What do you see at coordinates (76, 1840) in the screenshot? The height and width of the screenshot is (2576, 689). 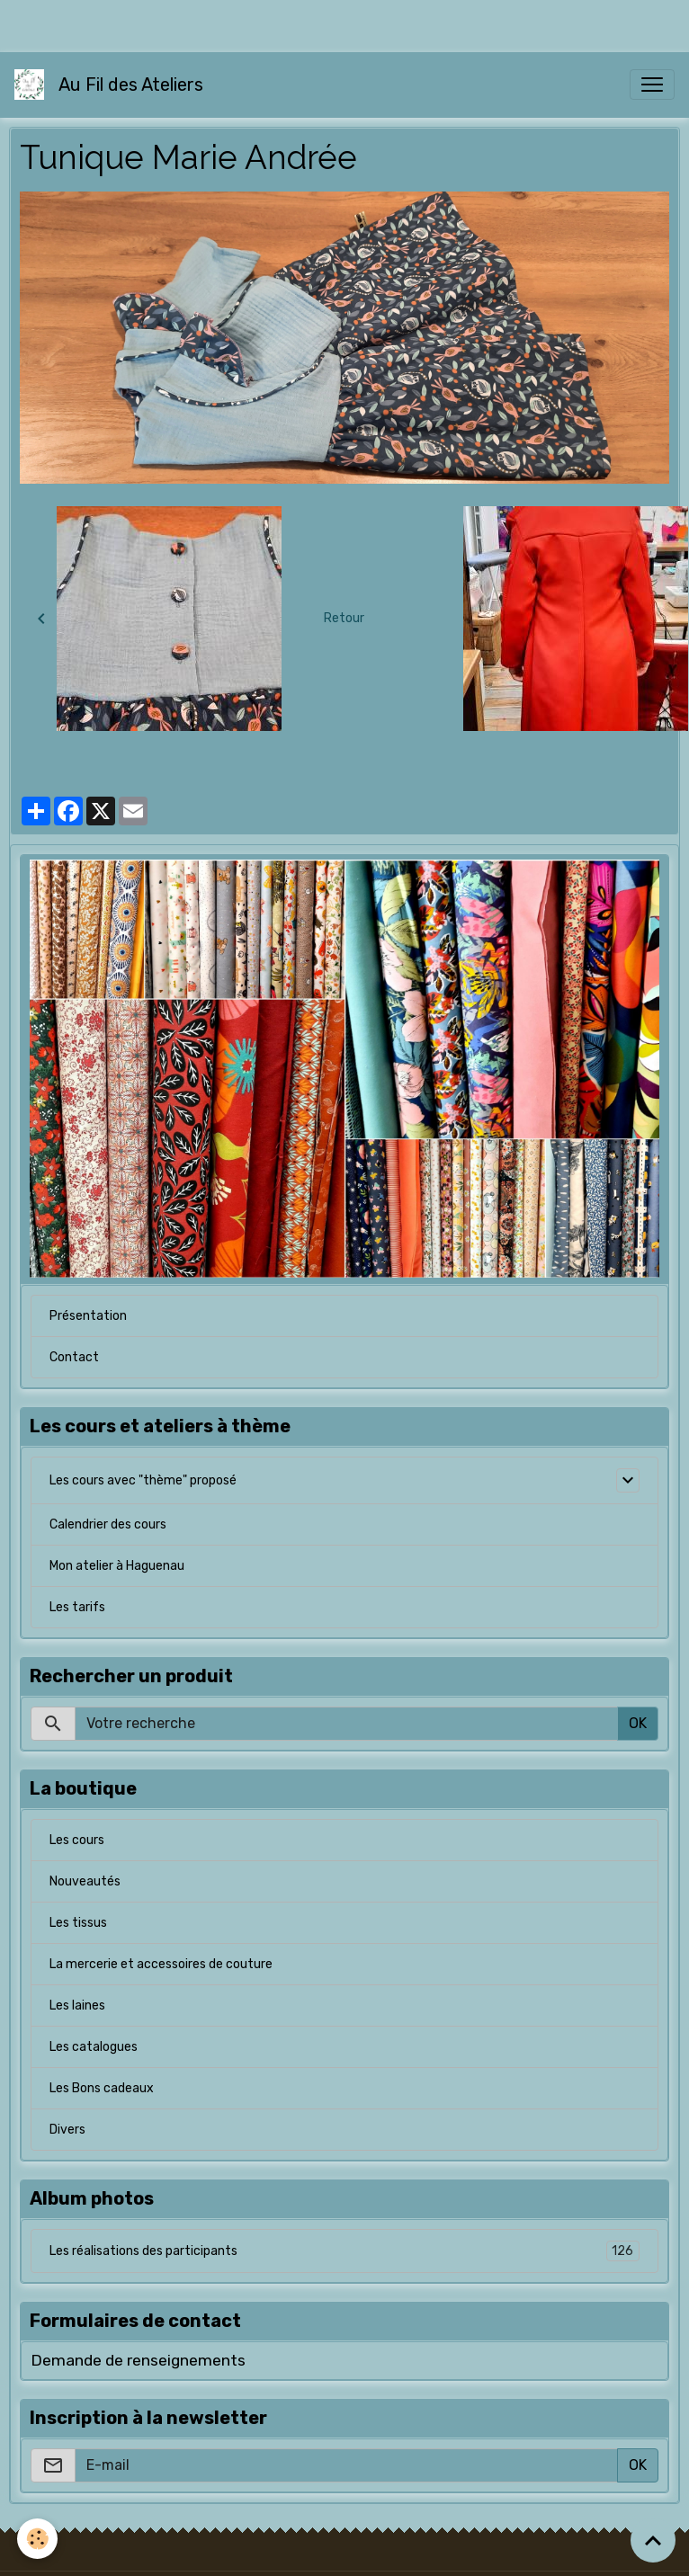 I see `Les cours` at bounding box center [76, 1840].